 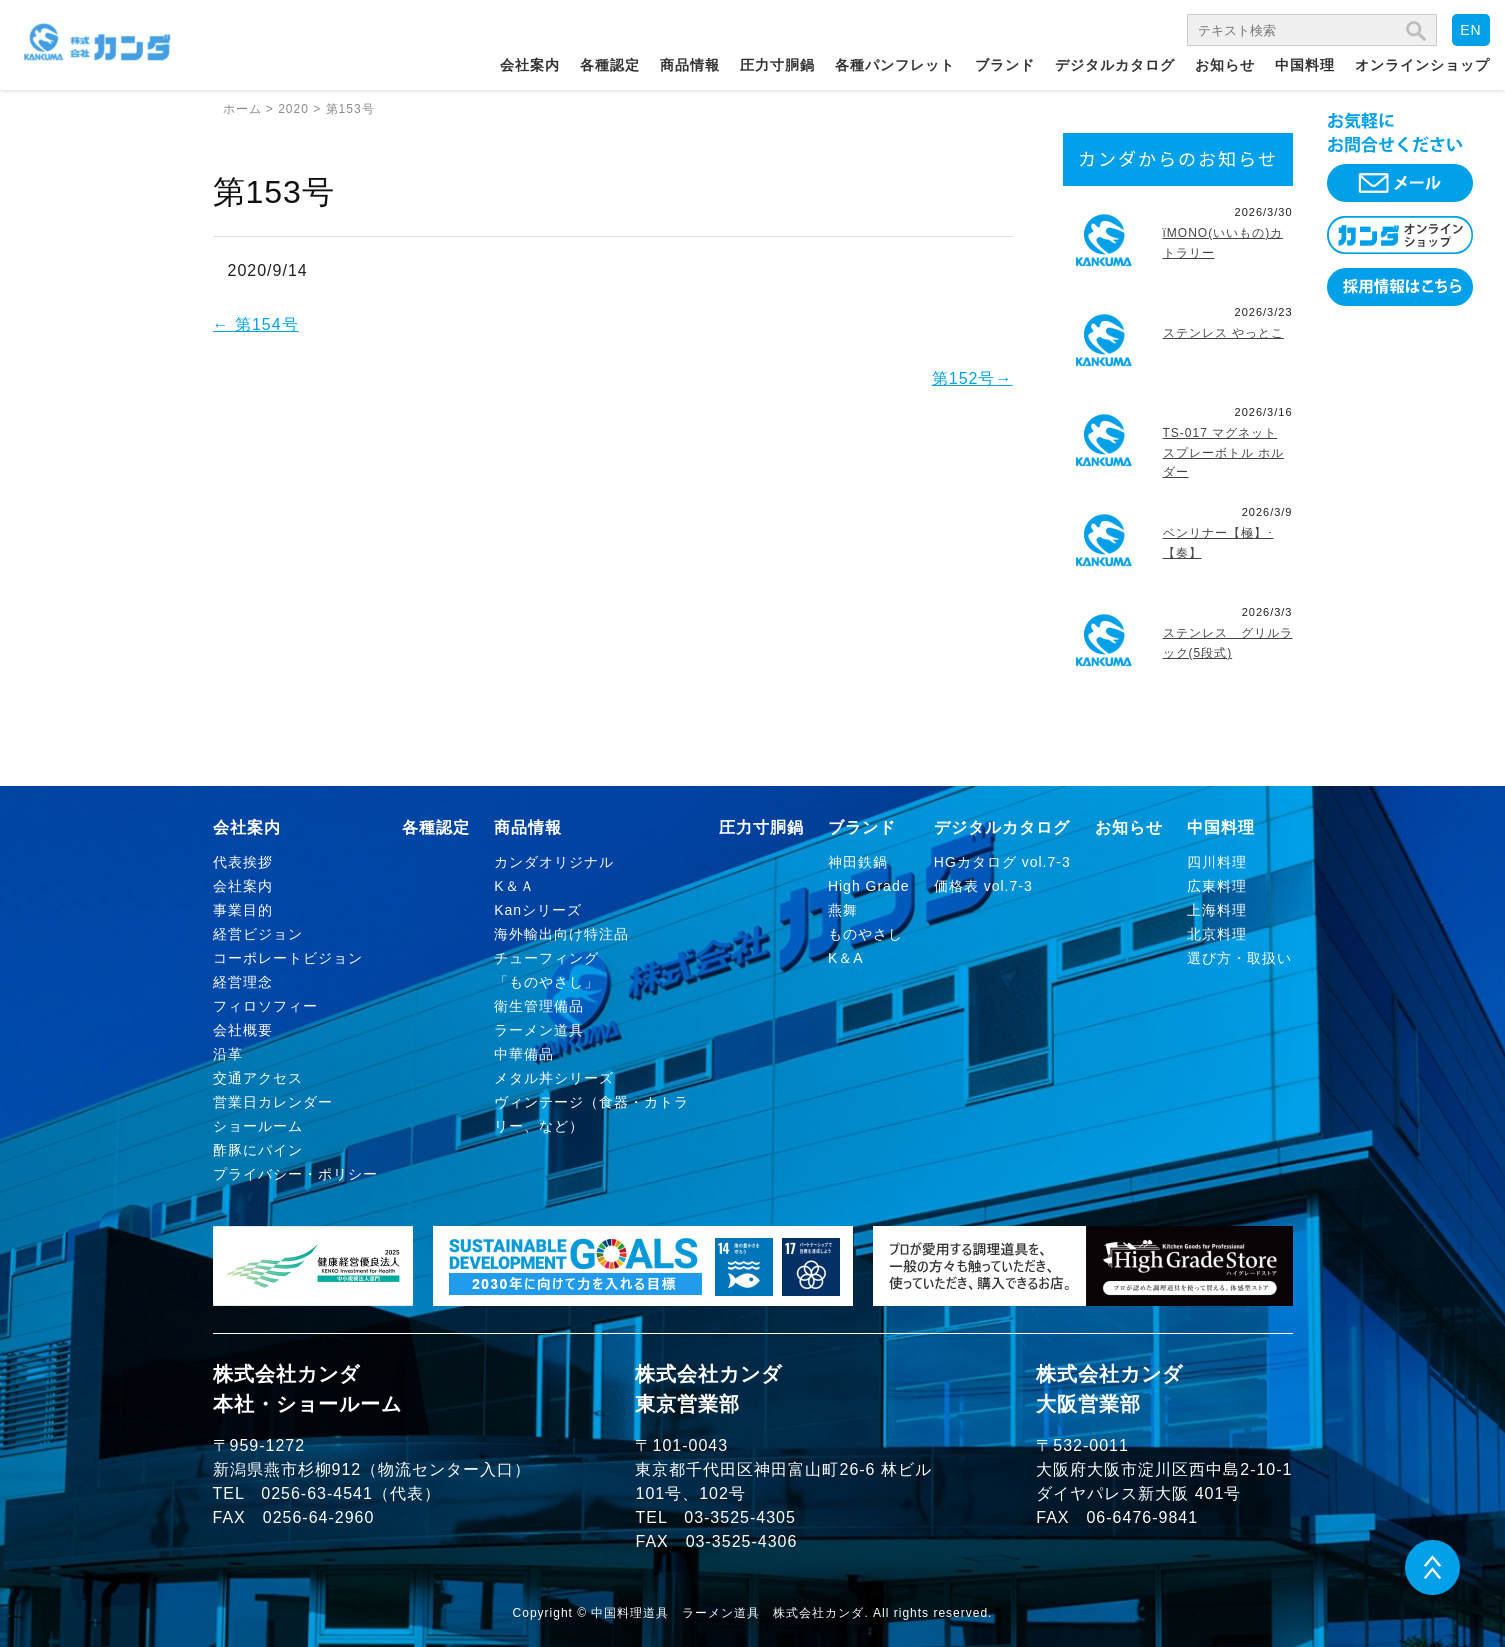 What do you see at coordinates (1002, 862) in the screenshot?
I see `HGカタログ vol.7-3` at bounding box center [1002, 862].